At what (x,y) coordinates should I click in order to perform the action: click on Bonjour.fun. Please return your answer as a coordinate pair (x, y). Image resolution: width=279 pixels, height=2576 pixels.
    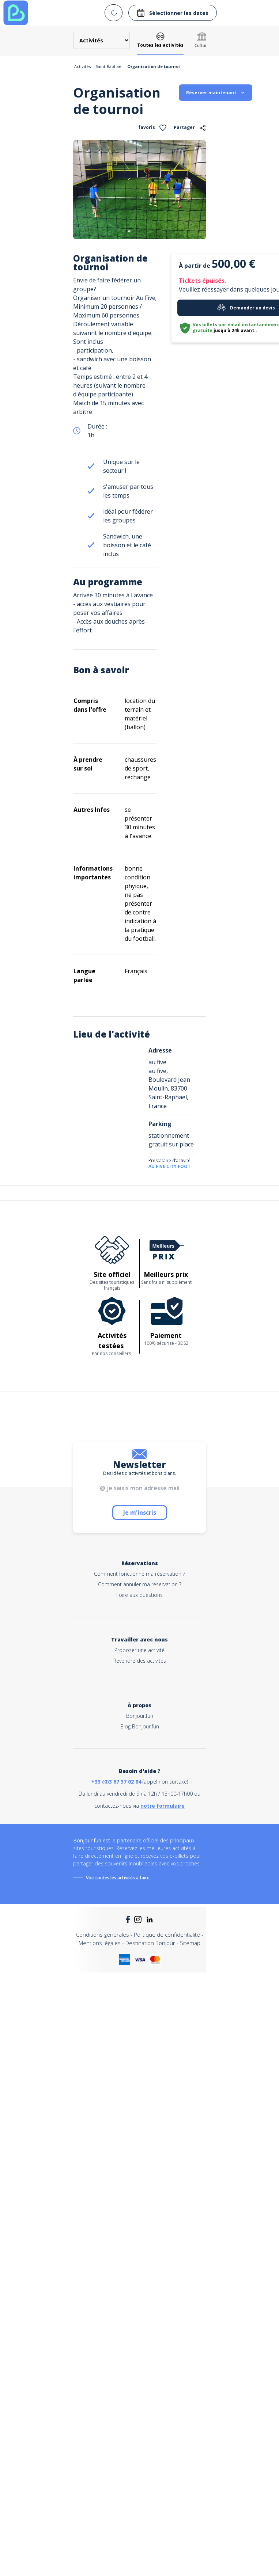
    Looking at the image, I should click on (139, 1715).